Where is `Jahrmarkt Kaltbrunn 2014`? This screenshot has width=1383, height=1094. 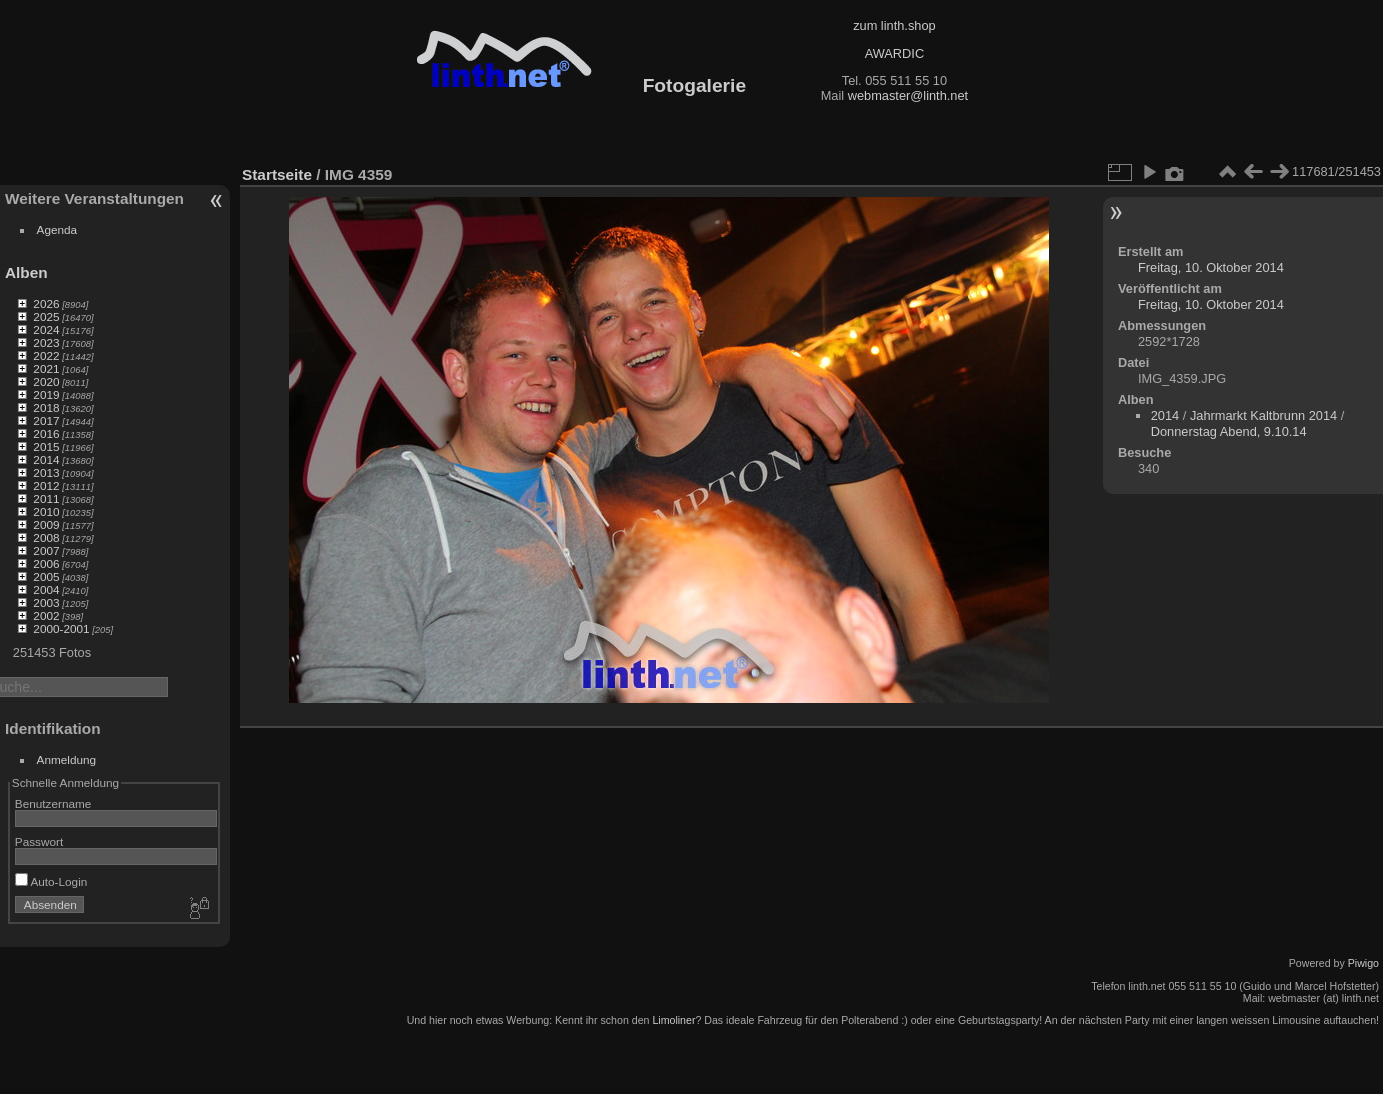
Jahrmarkt Kaltbrunn 2014 is located at coordinates (1263, 415).